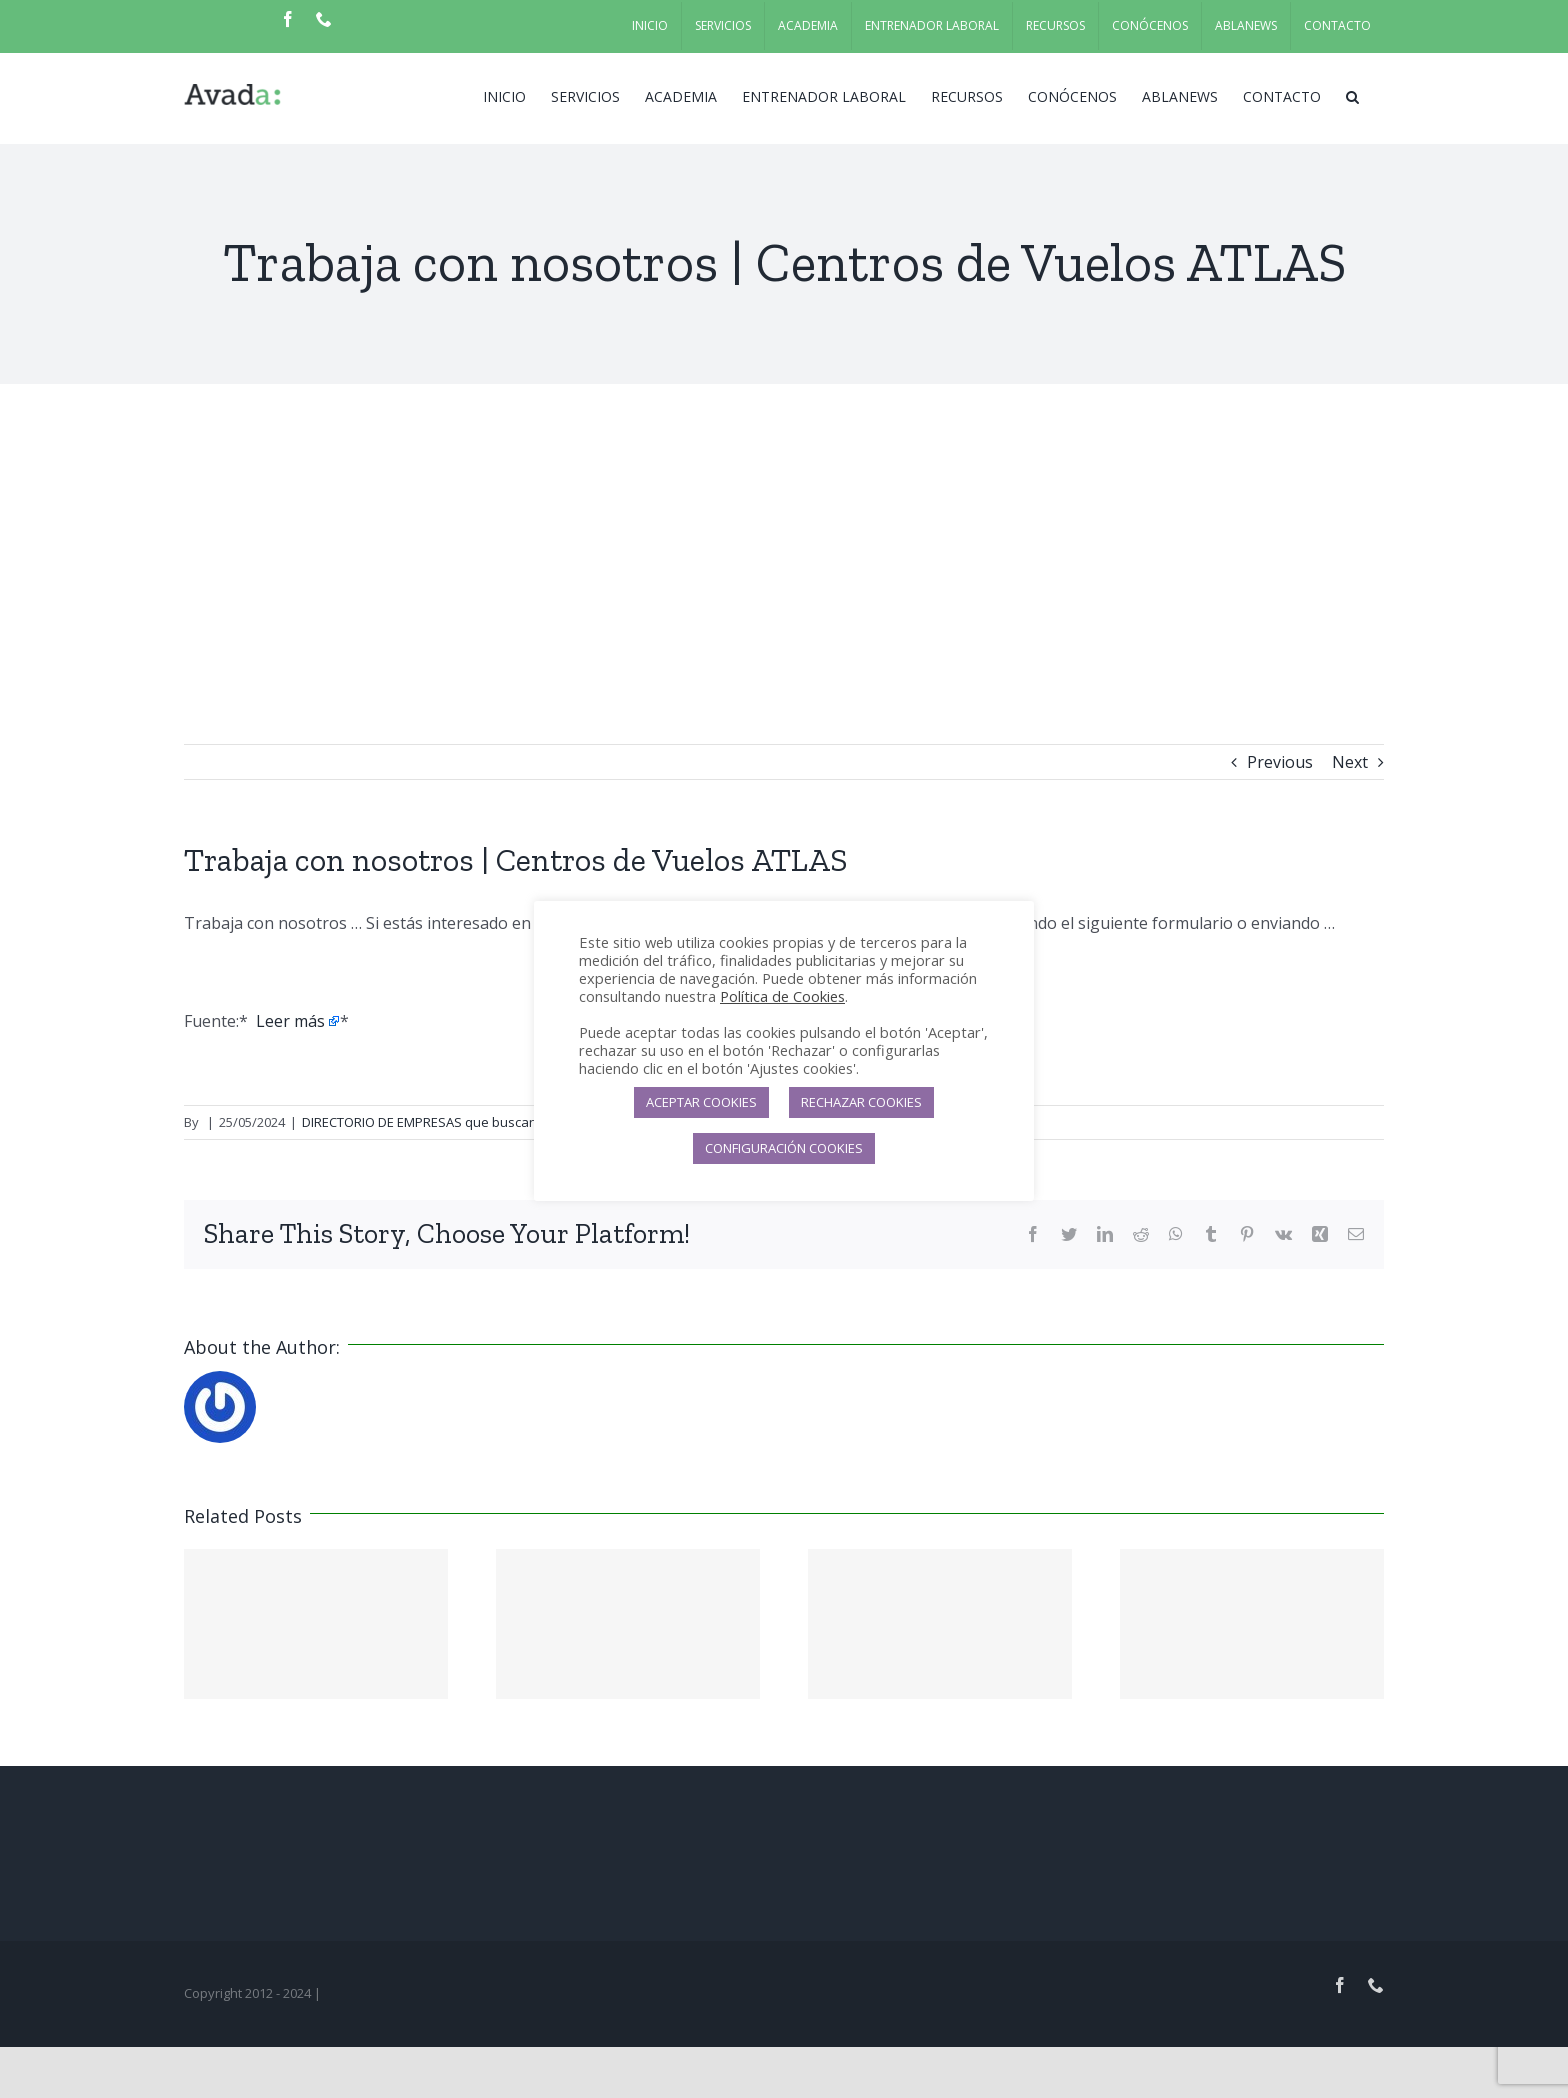  Describe the element at coordinates (1280, 762) in the screenshot. I see `Previous` at that location.